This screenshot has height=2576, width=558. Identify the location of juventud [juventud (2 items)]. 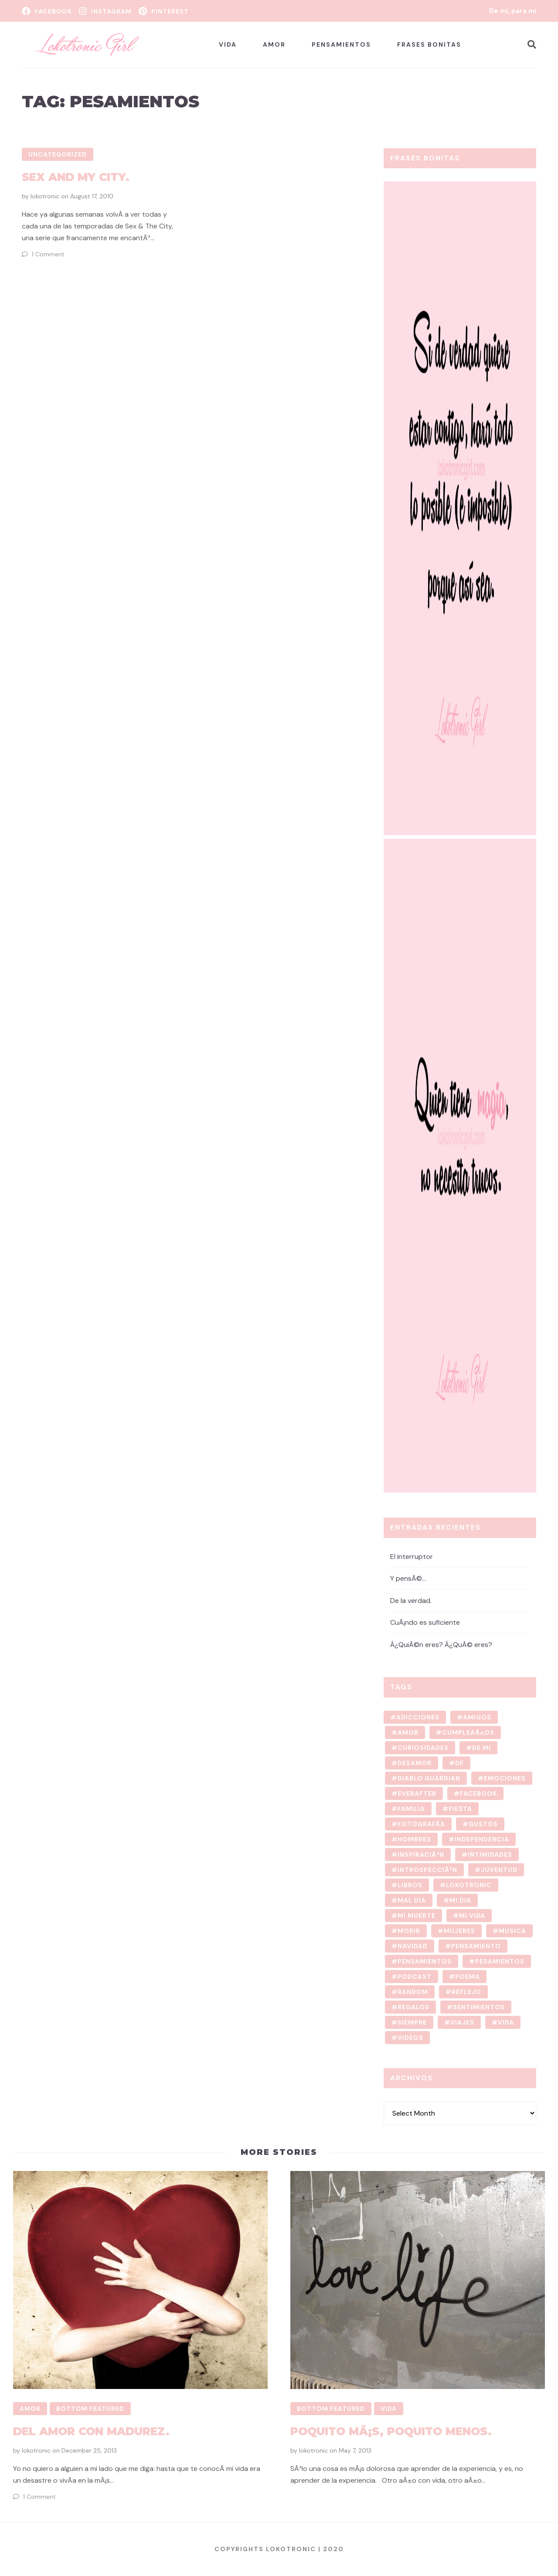
(499, 1870).